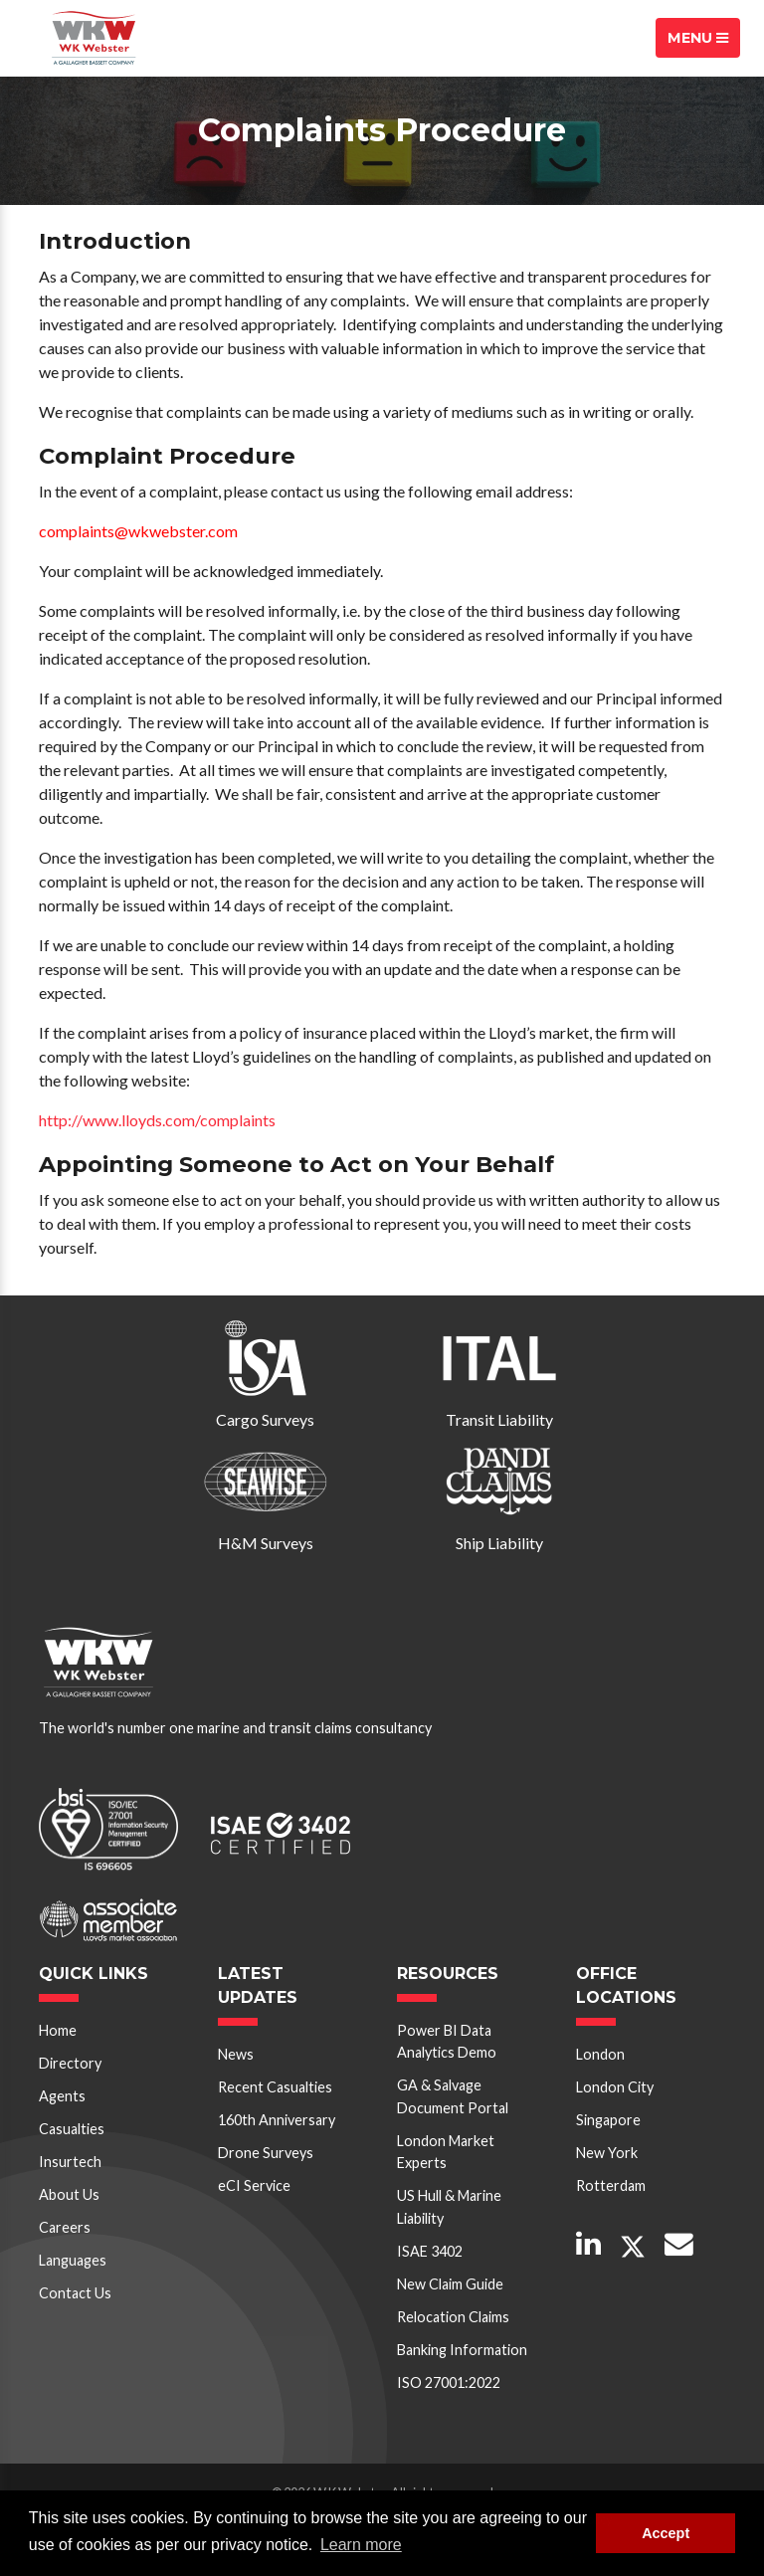 This screenshot has width=764, height=2576. I want to click on Agents, so click(62, 2095).